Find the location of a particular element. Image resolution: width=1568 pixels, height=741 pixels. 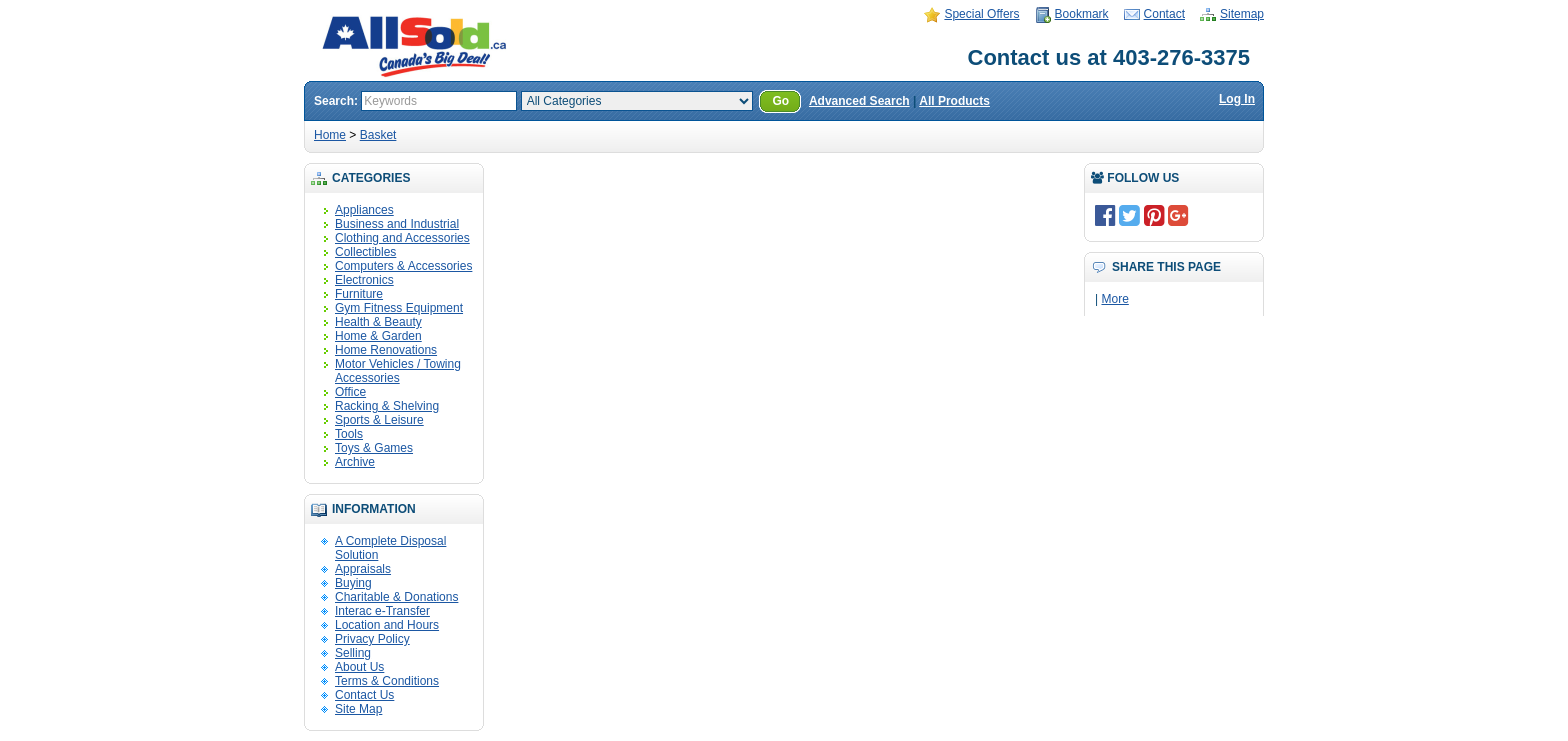

Sports & Leisure is located at coordinates (379, 420).